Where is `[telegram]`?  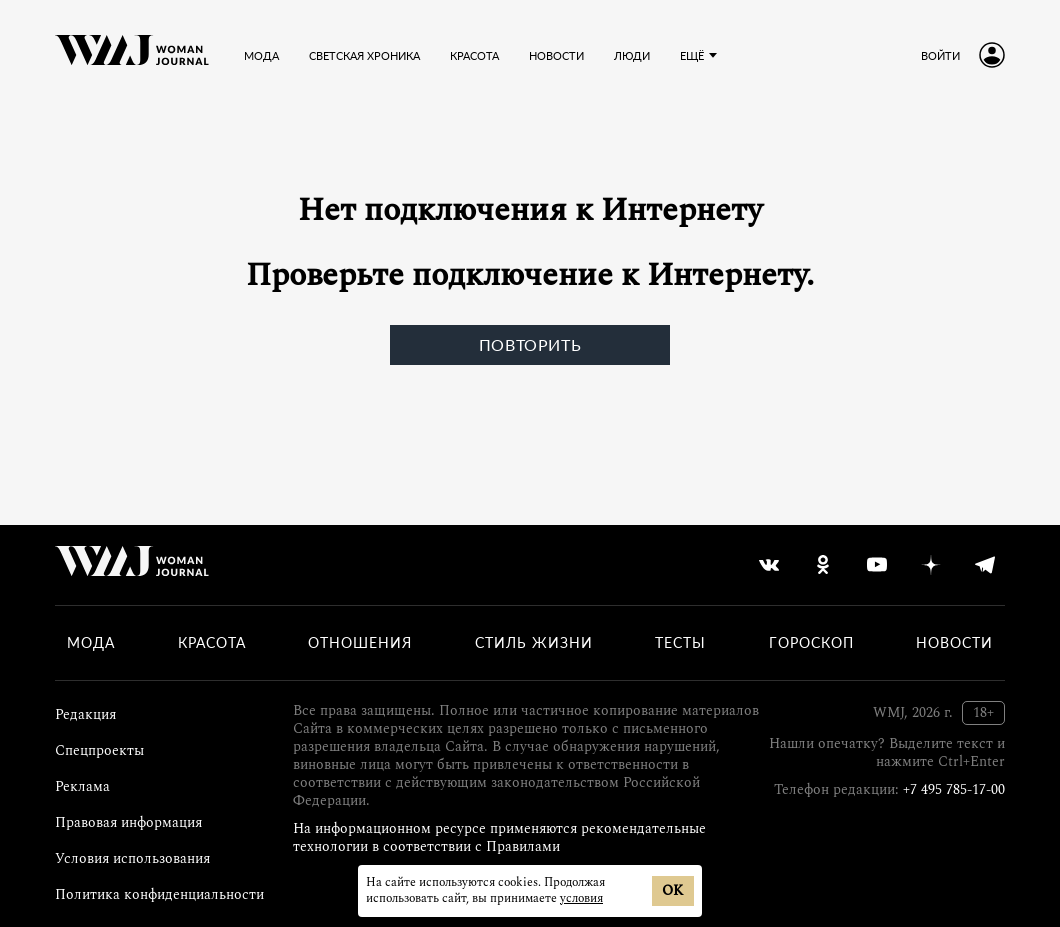
[telegram] is located at coordinates (985, 565).